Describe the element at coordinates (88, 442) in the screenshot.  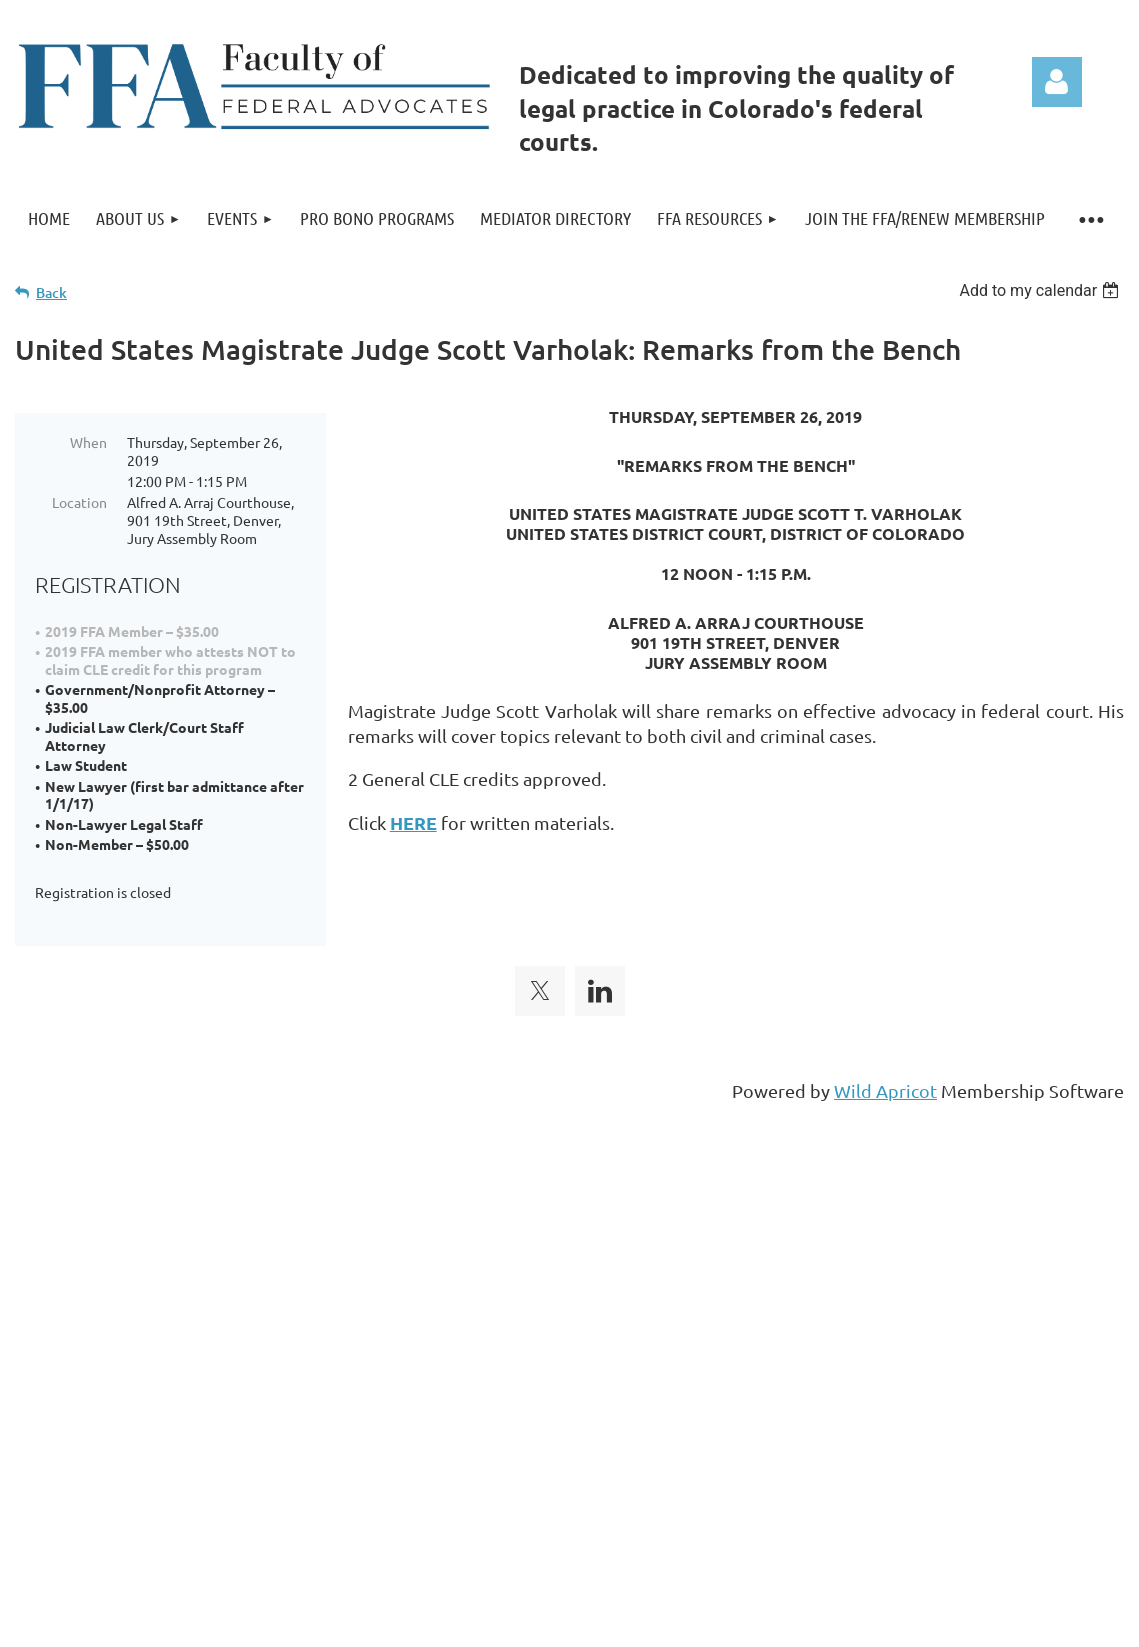
I see `When` at that location.